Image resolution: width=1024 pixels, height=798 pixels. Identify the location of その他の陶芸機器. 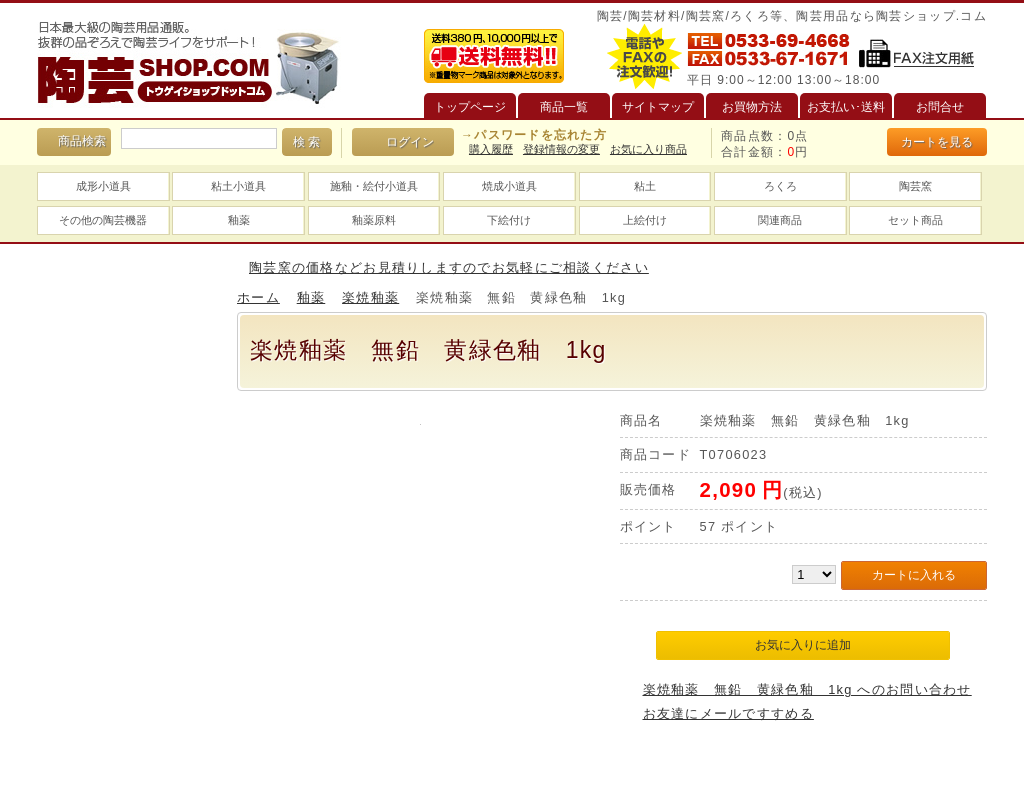
(103, 220).